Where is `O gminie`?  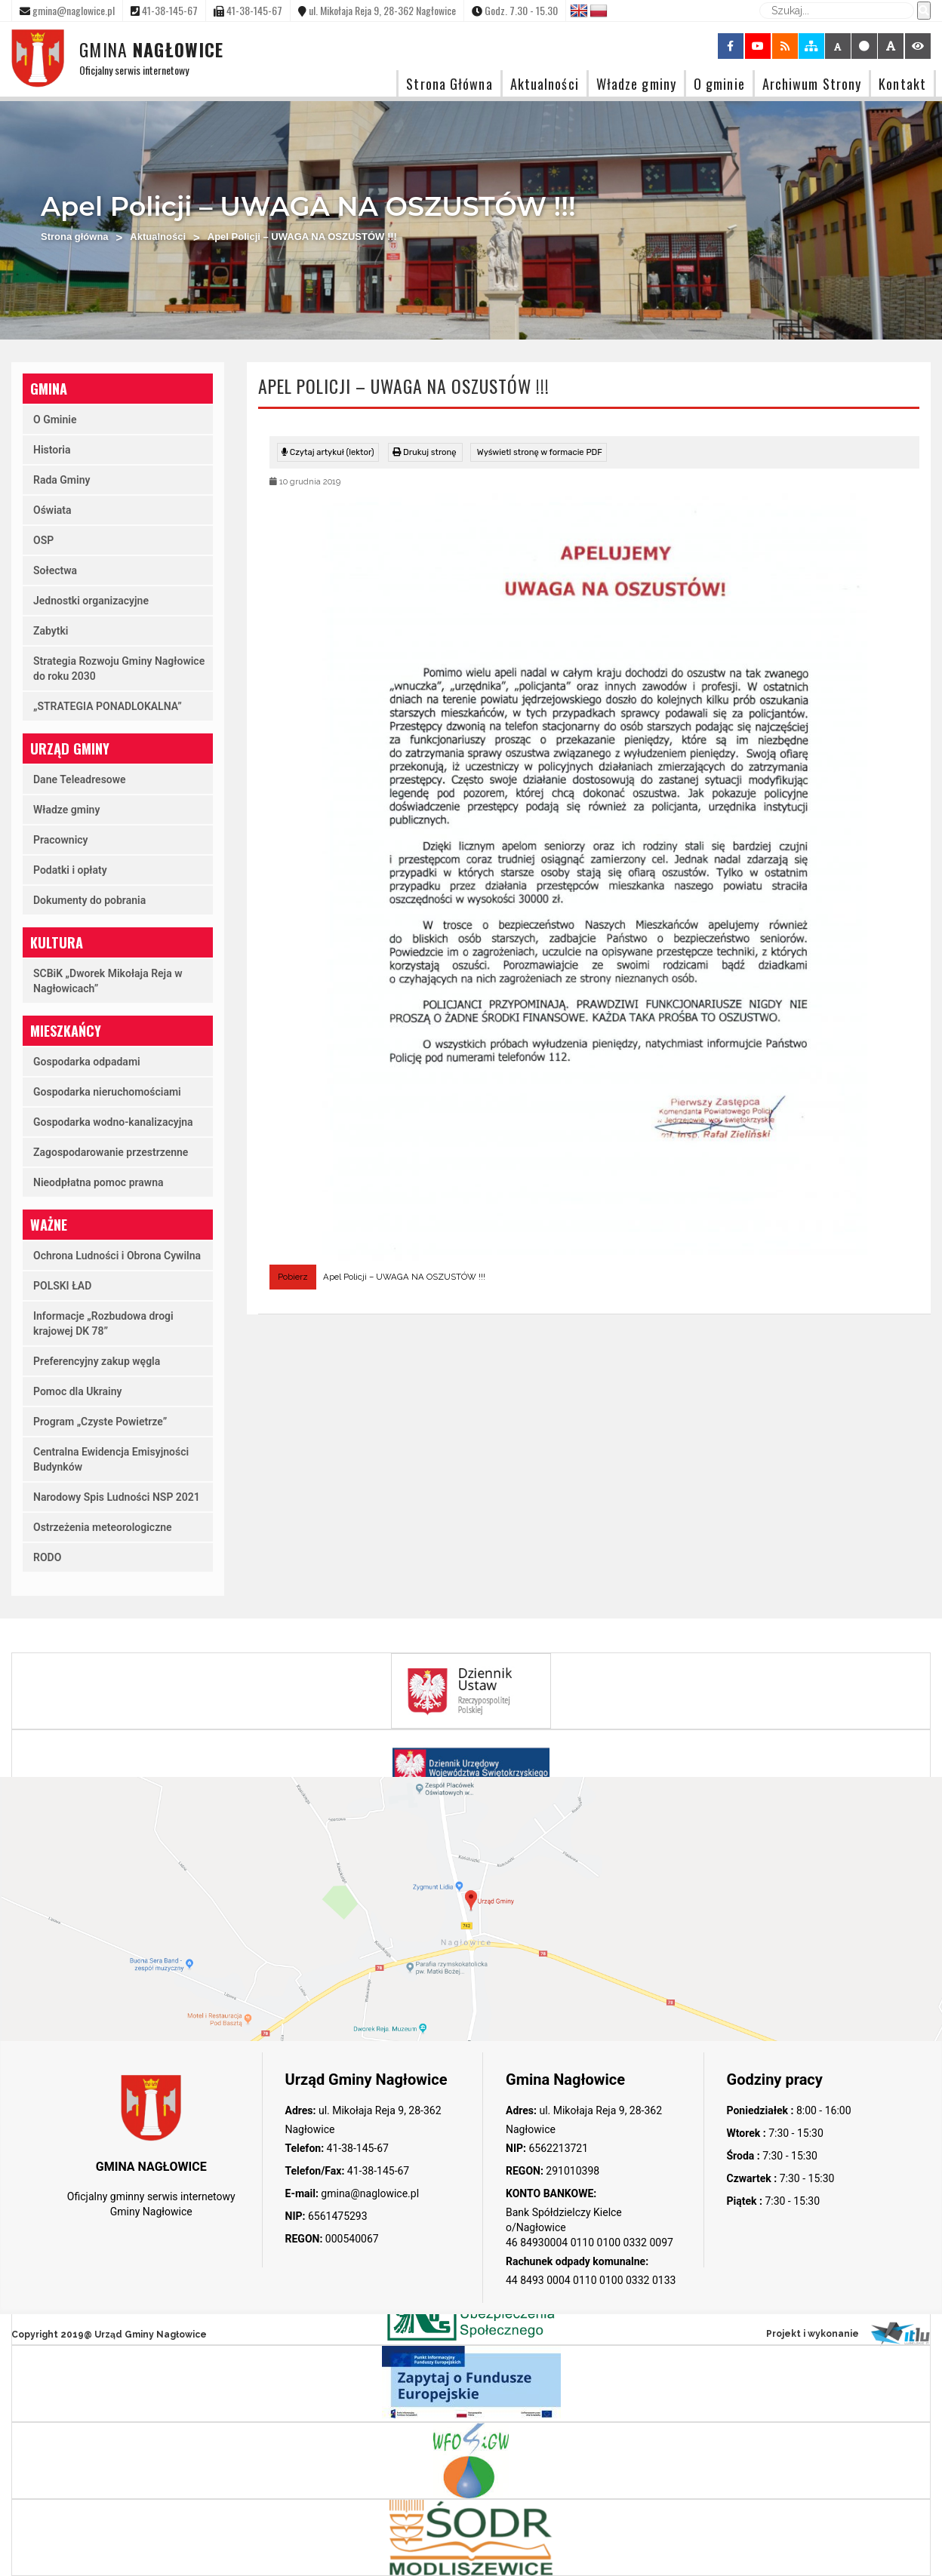
O gminie is located at coordinates (719, 83).